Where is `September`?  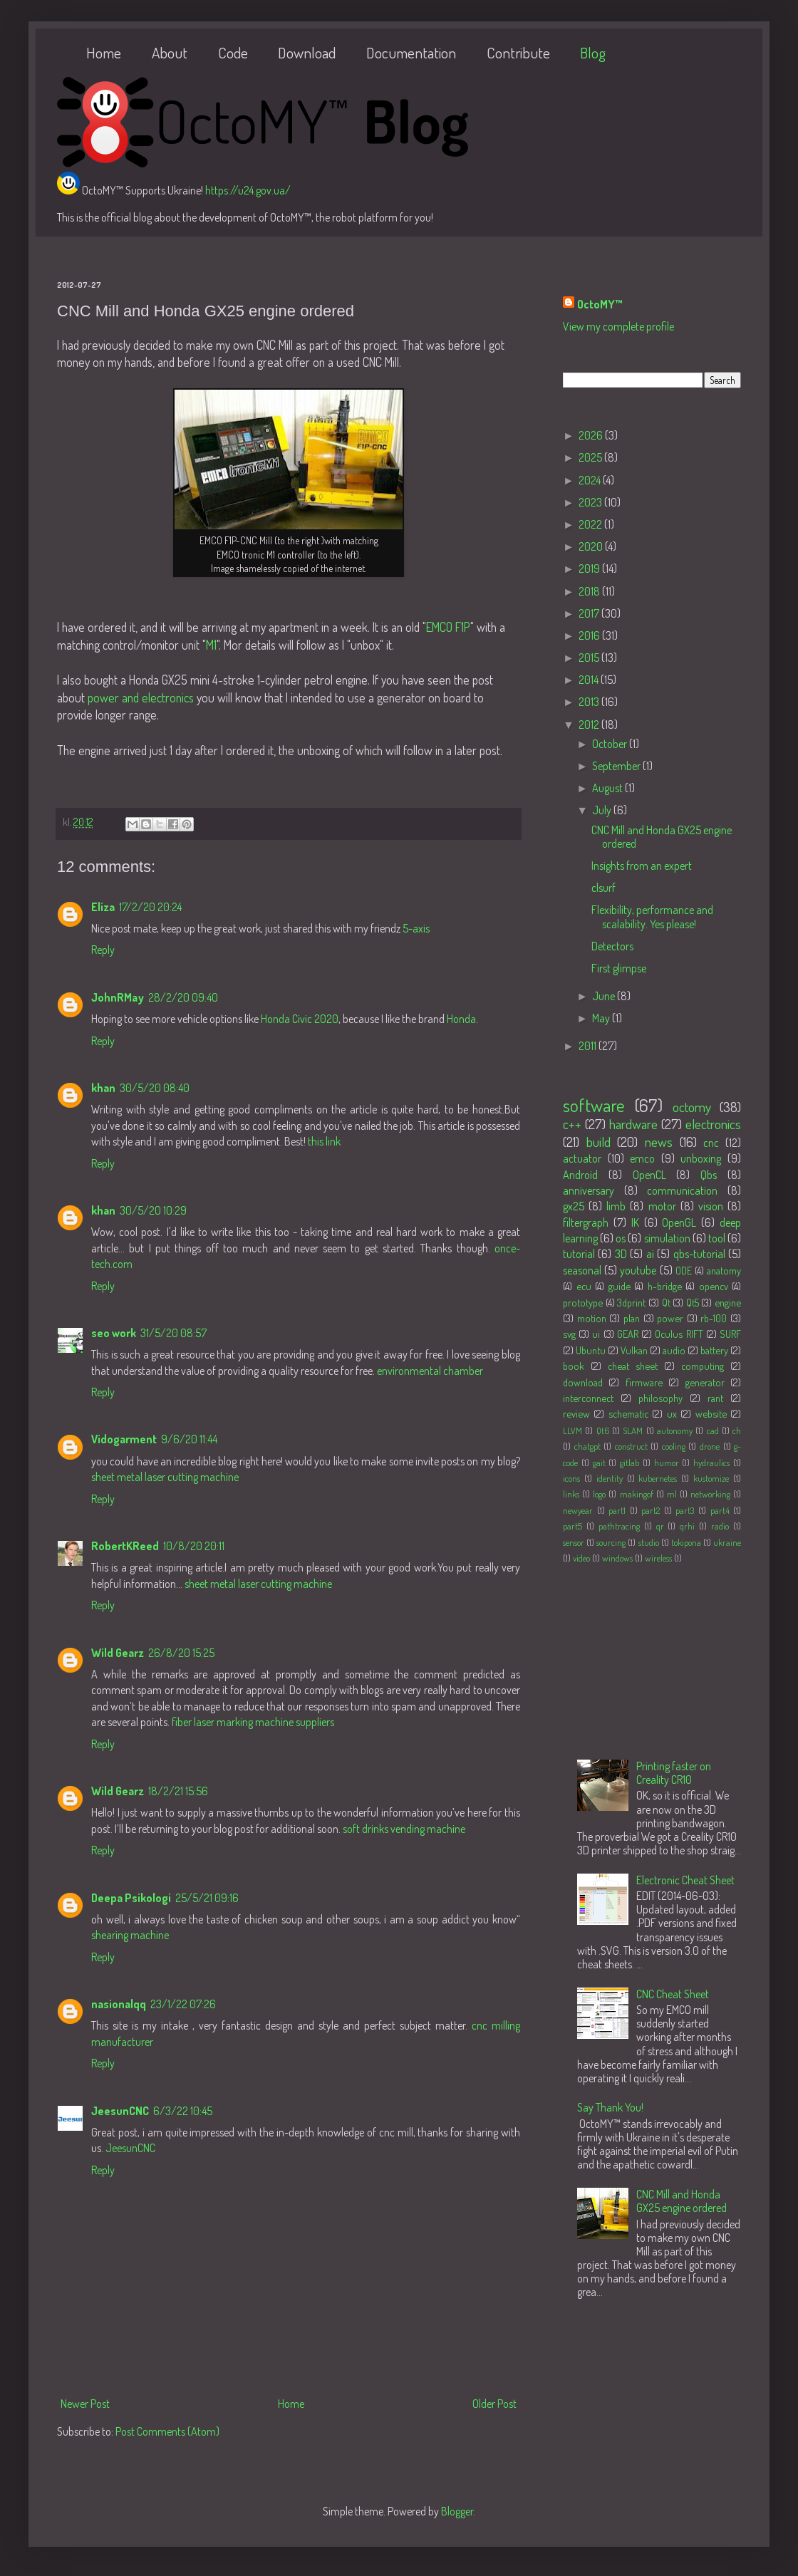
September is located at coordinates (617, 766).